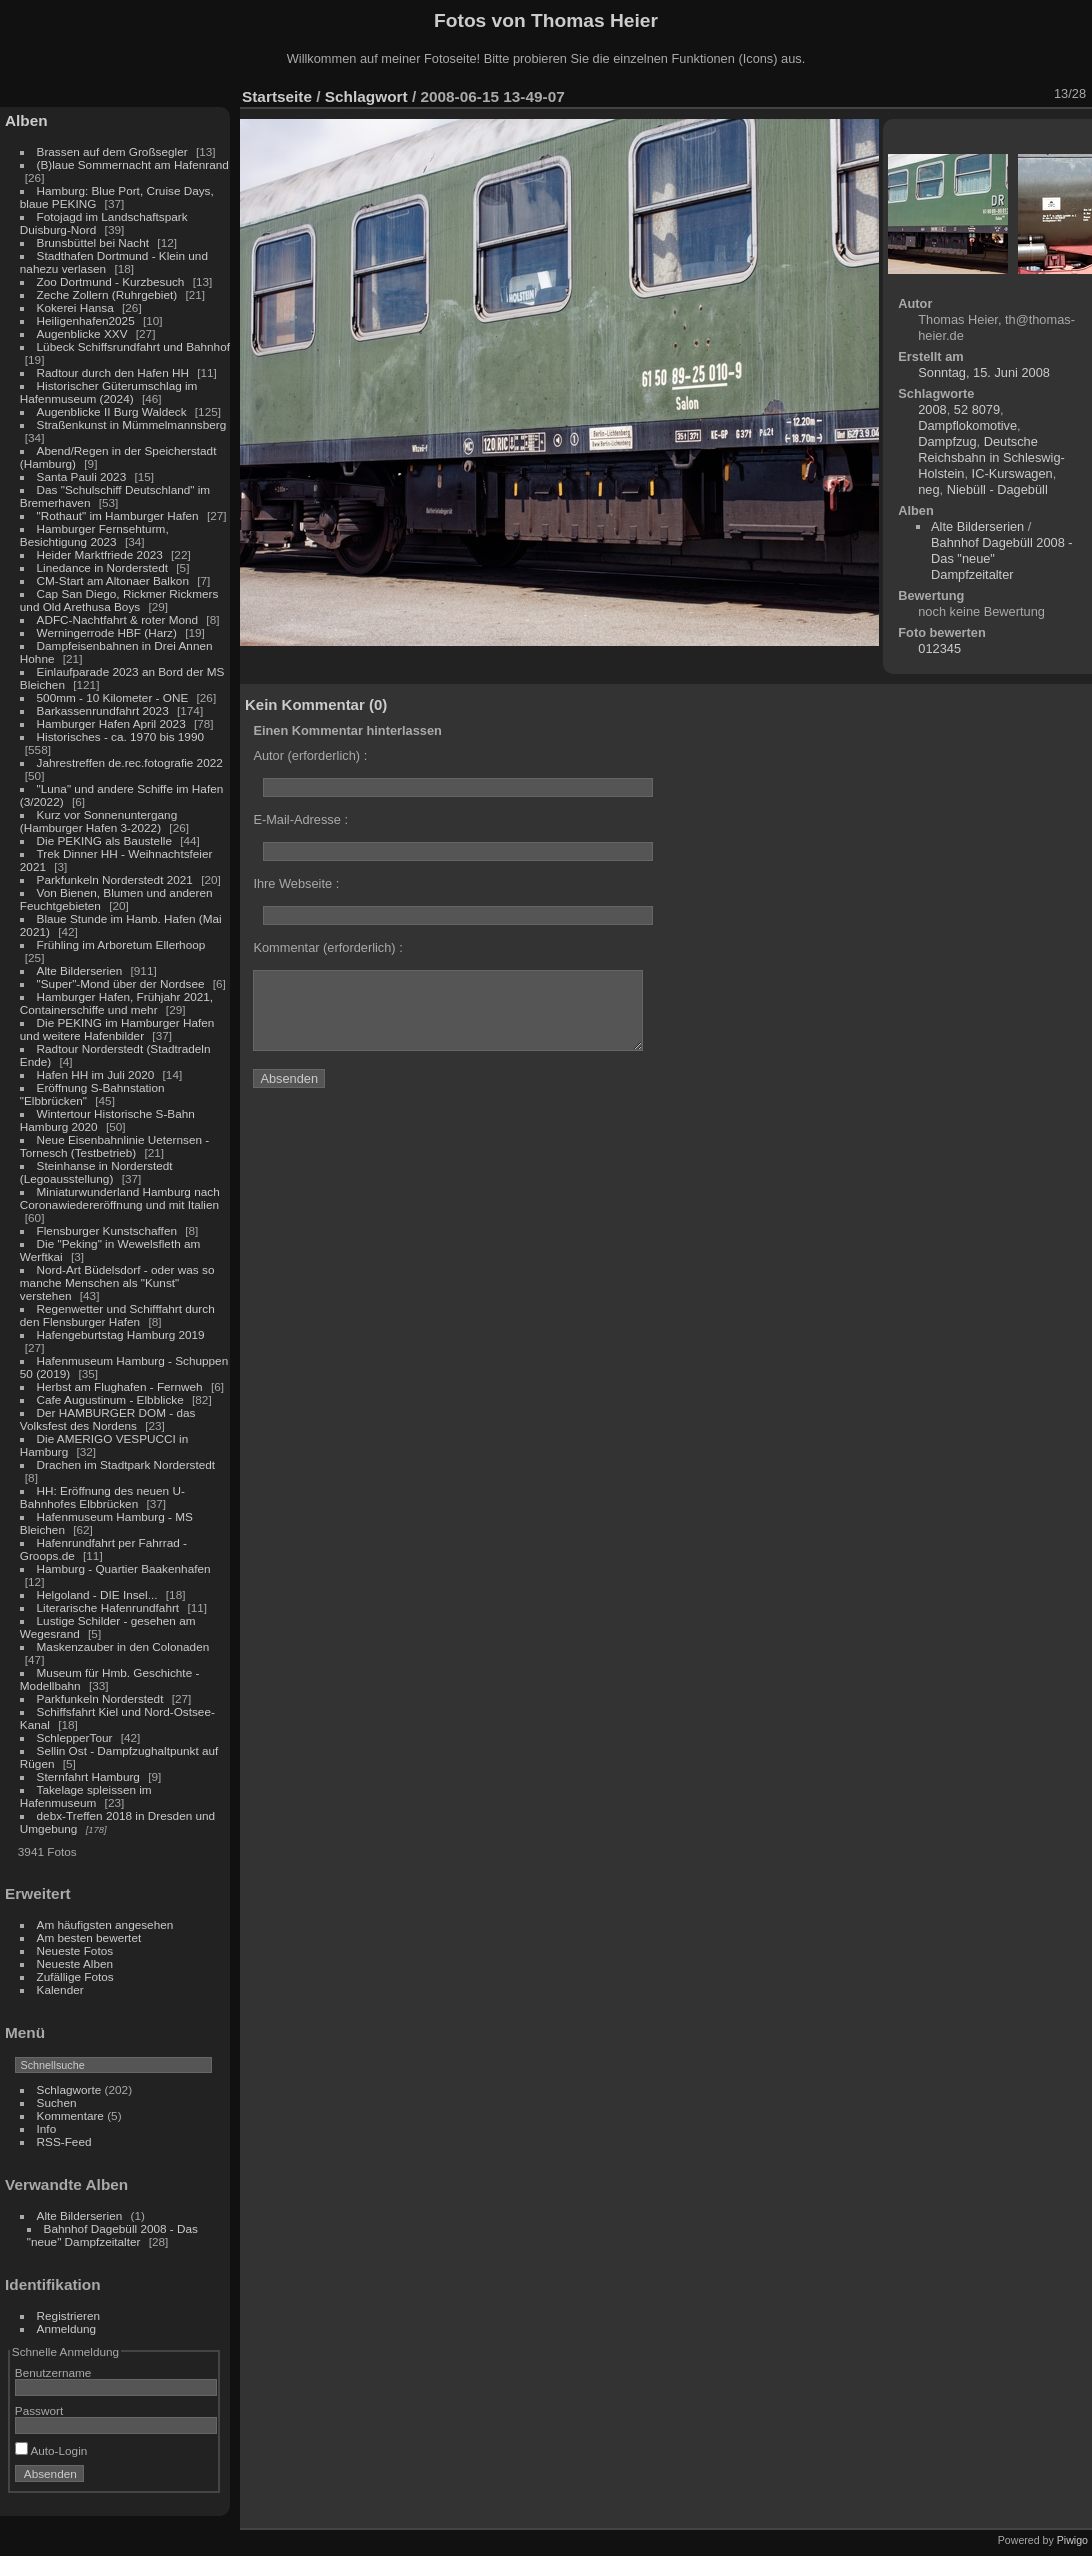 The width and height of the screenshot is (1092, 2556). I want to click on Heider Marktfriede 2023, so click(100, 554).